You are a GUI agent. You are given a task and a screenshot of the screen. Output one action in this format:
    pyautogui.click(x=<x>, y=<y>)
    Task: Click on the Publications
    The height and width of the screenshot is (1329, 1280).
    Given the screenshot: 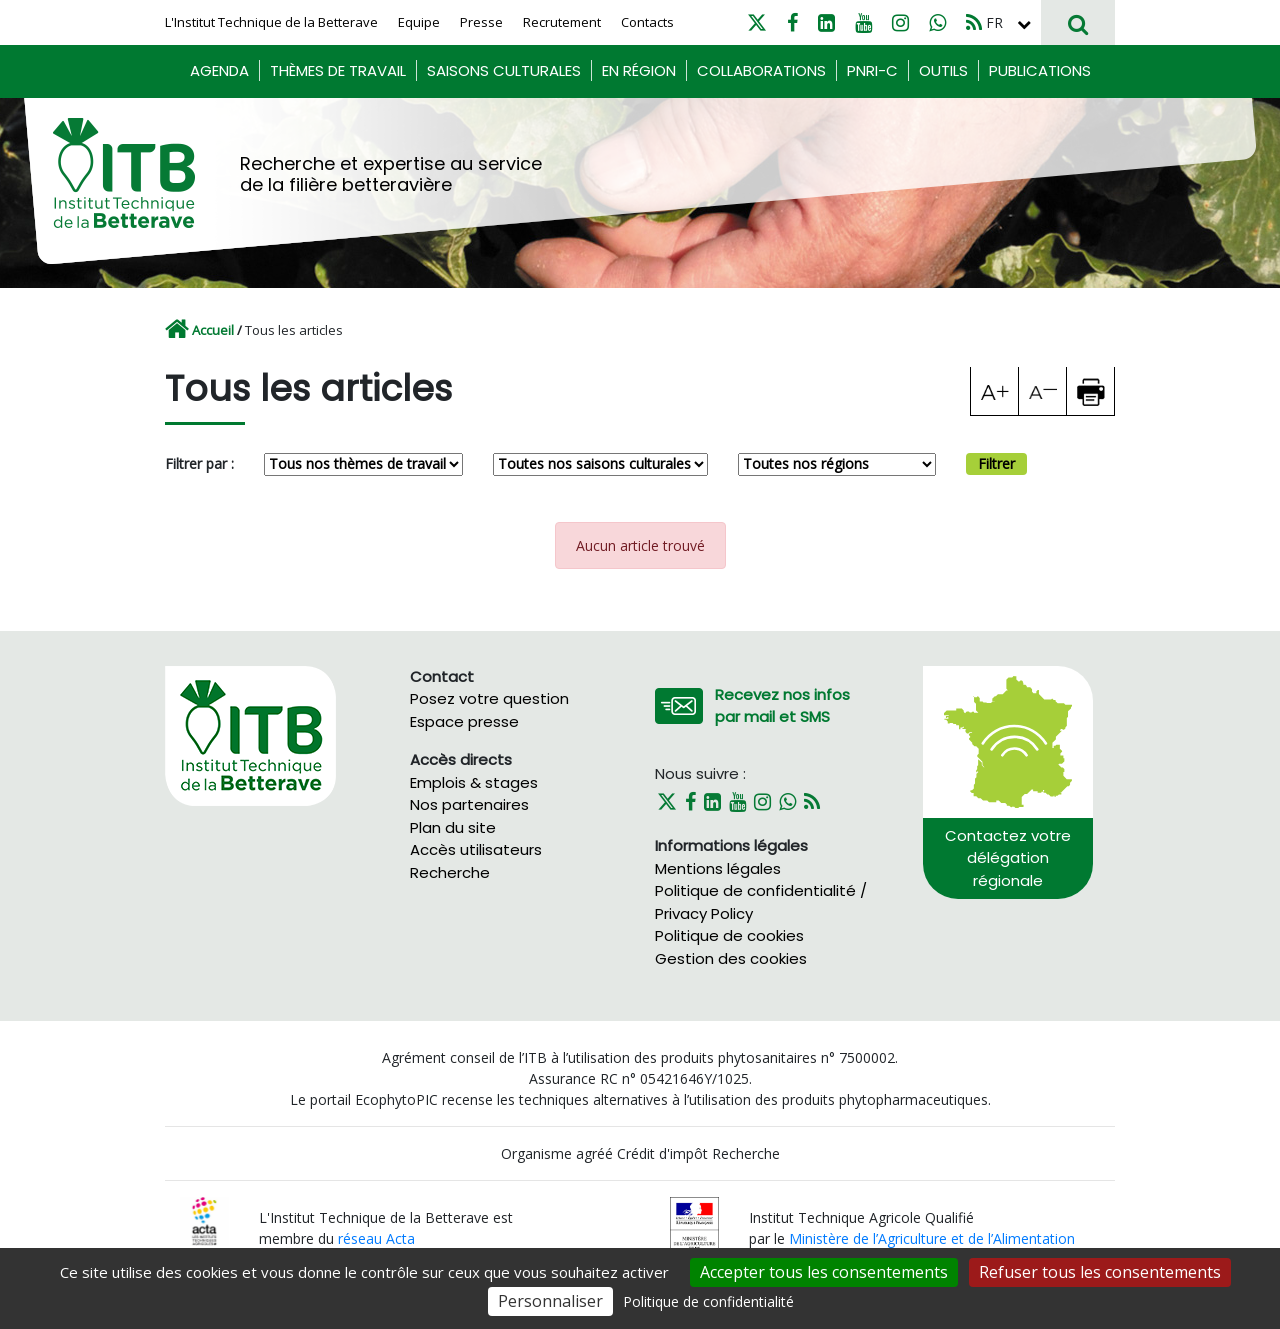 What is the action you would take?
    pyautogui.click(x=1040, y=70)
    